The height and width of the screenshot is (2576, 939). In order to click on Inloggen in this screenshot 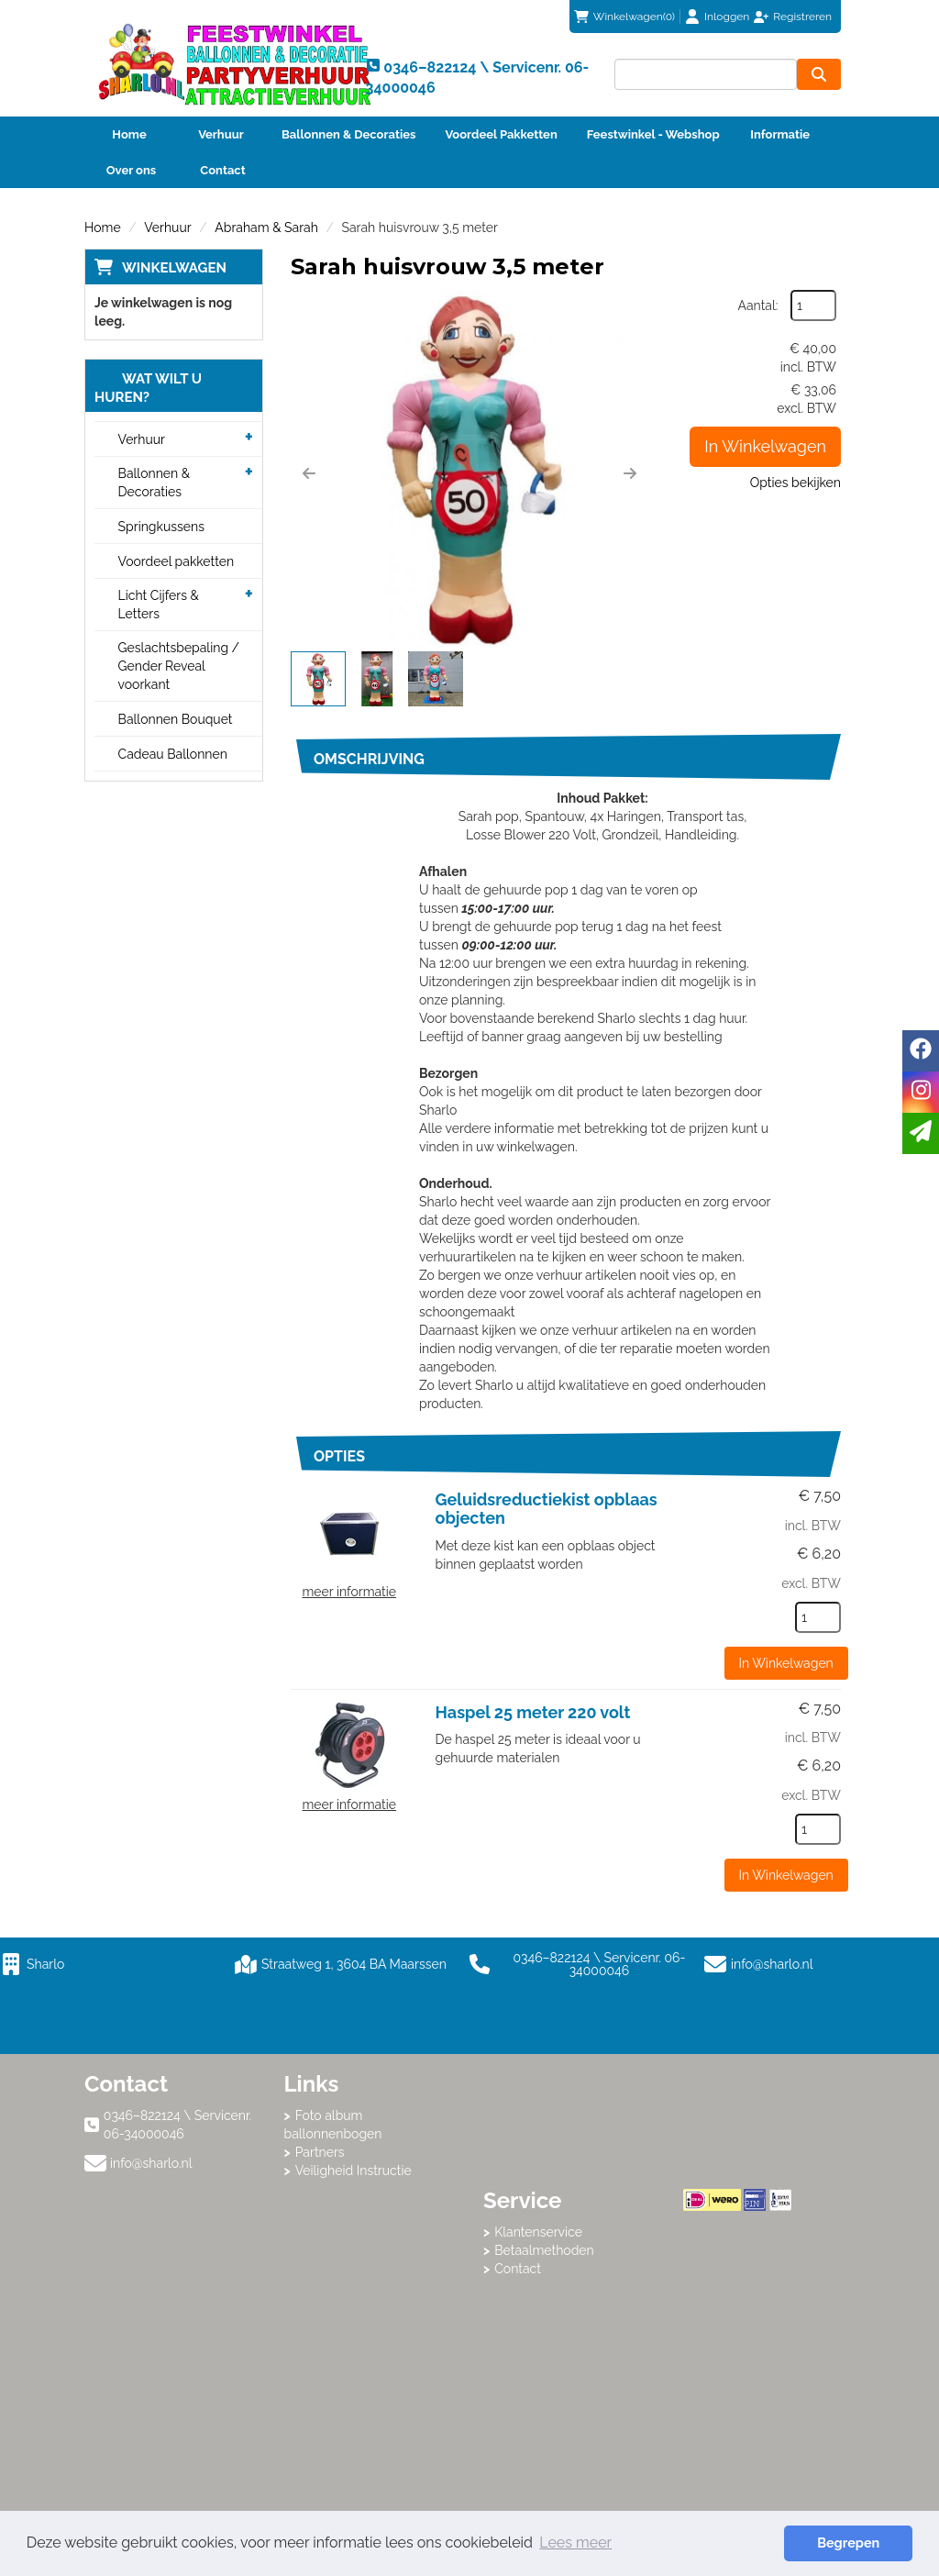, I will do `click(726, 16)`.